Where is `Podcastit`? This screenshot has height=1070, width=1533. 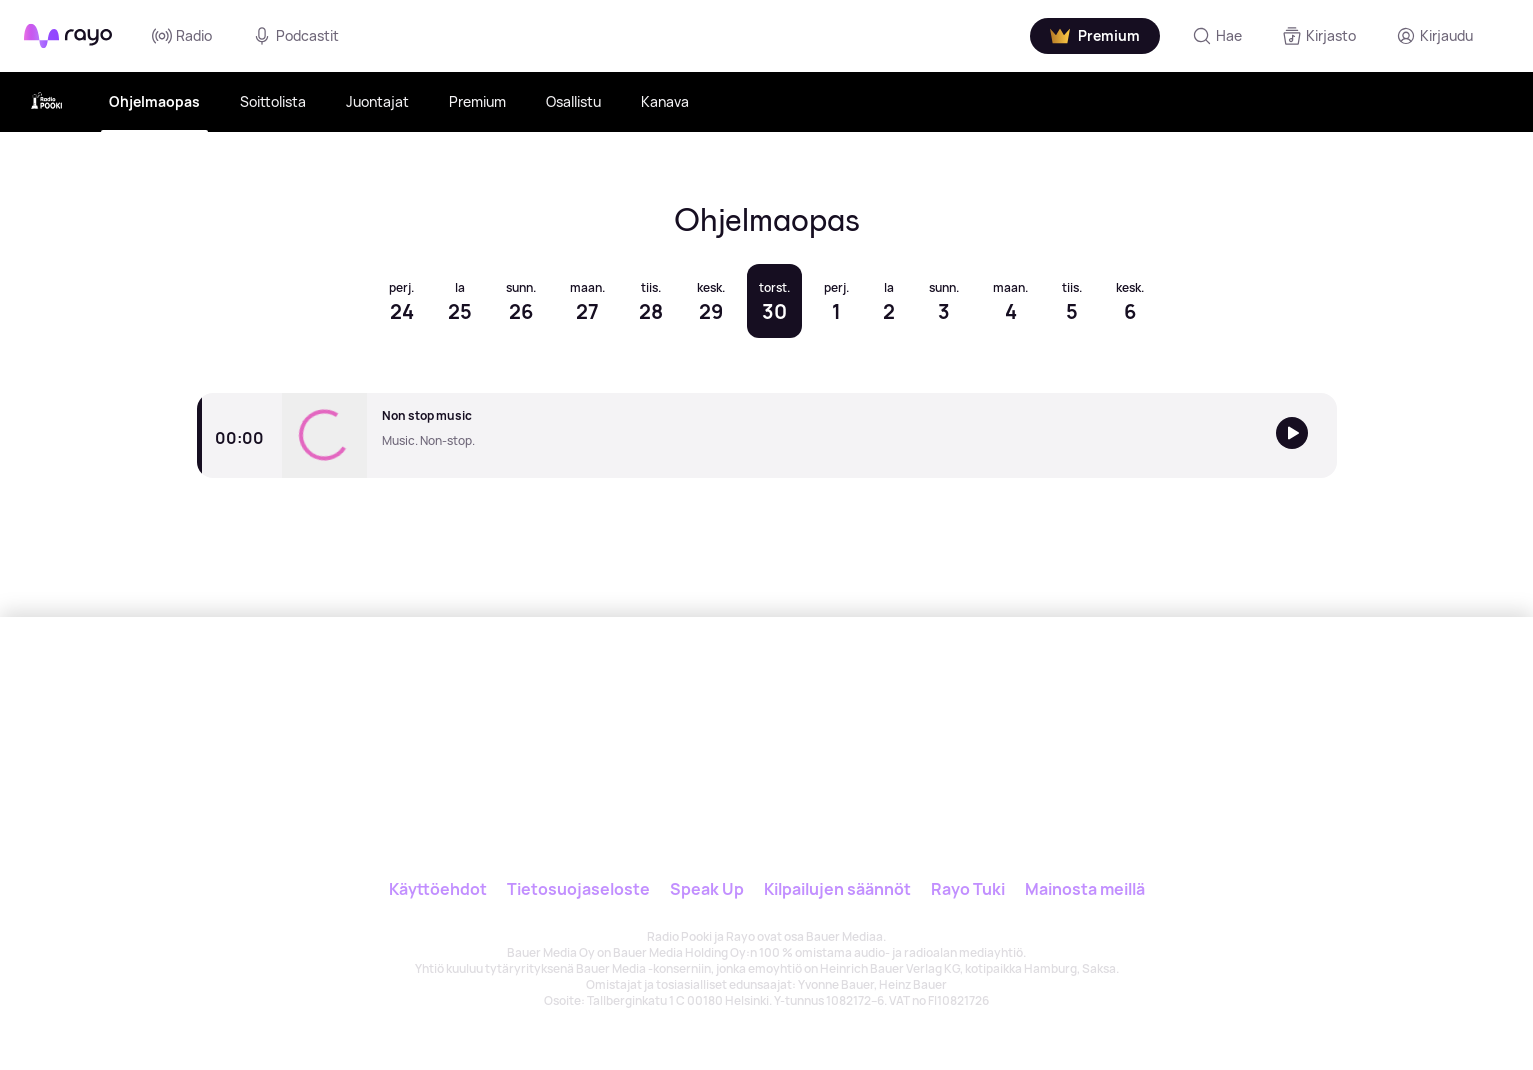
Podcastit is located at coordinates (295, 36).